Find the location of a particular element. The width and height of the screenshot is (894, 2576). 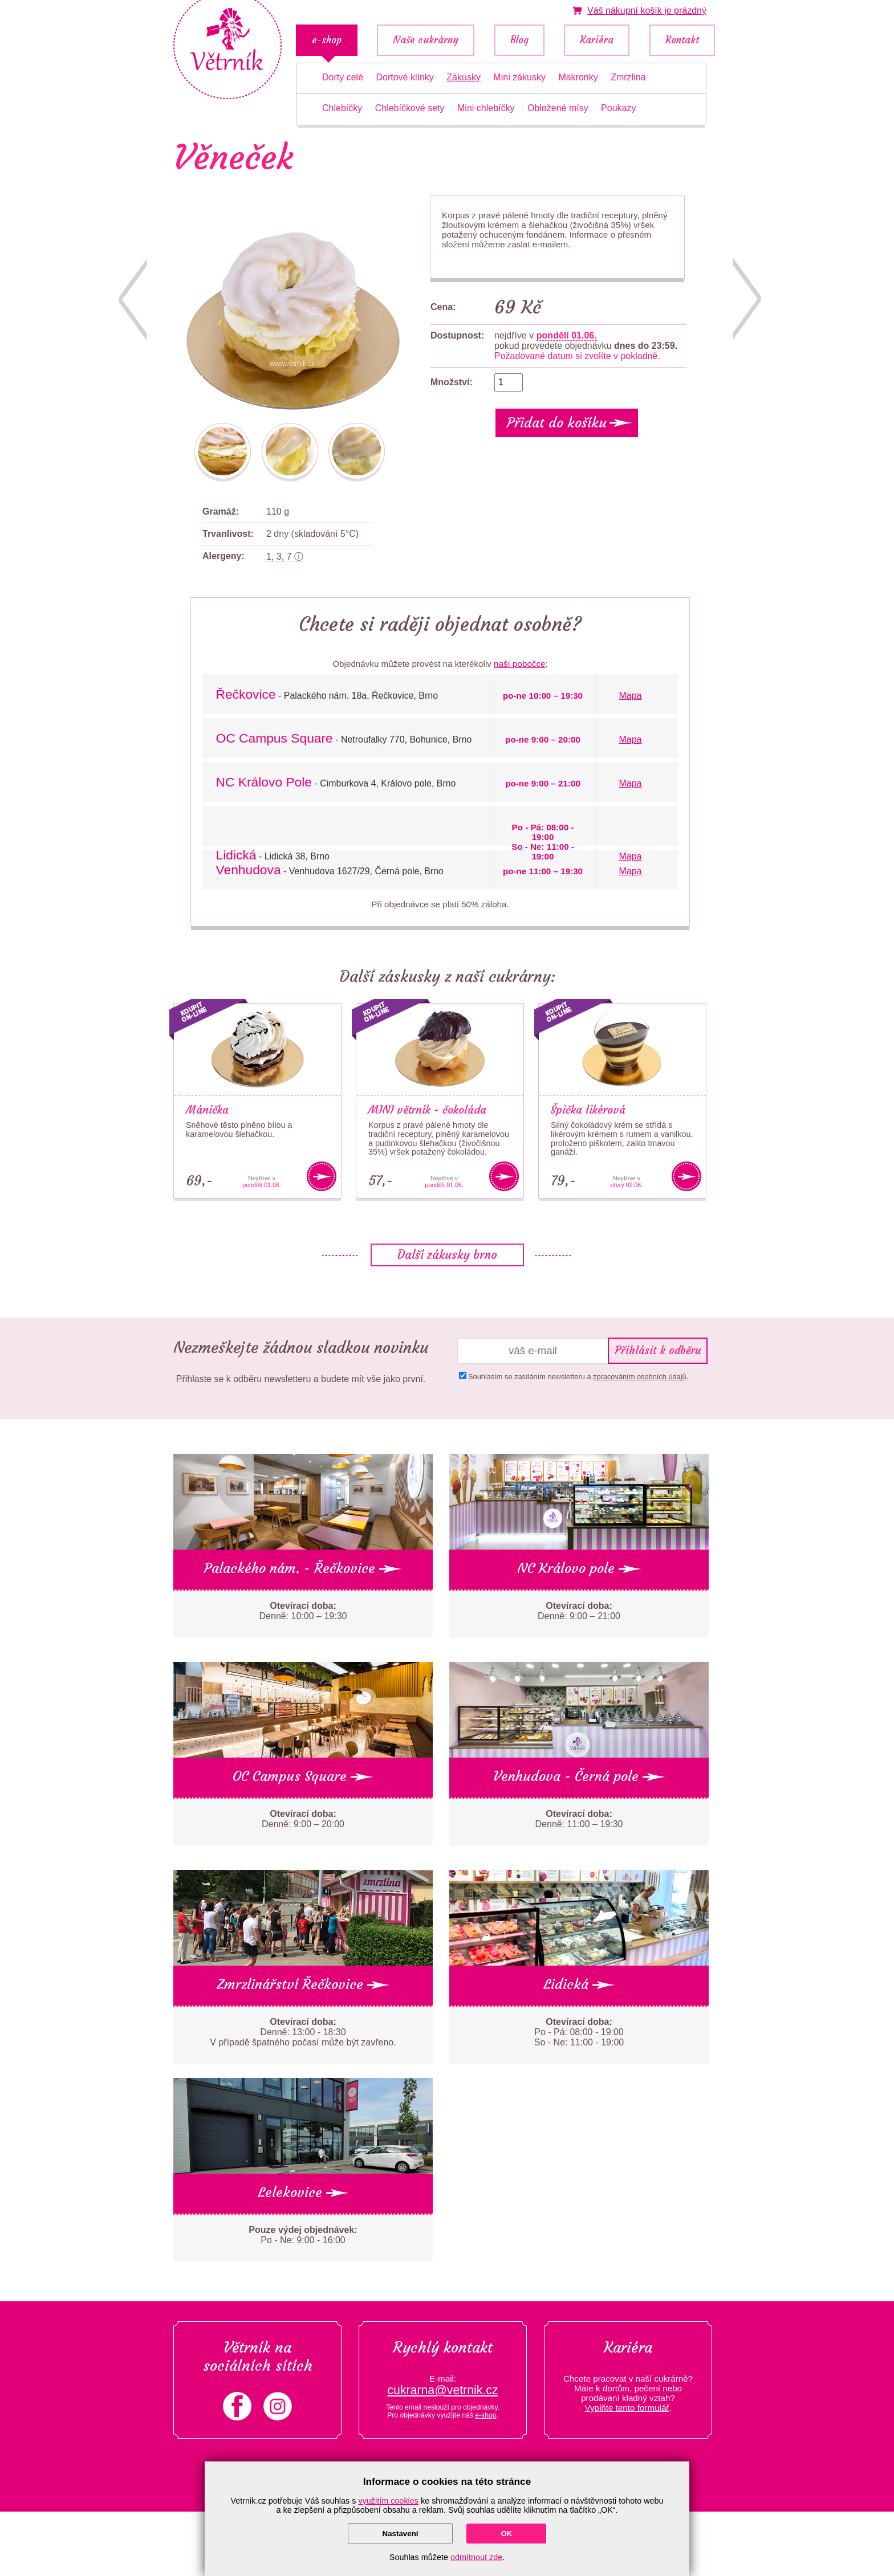

Obložené mísy is located at coordinates (557, 108).